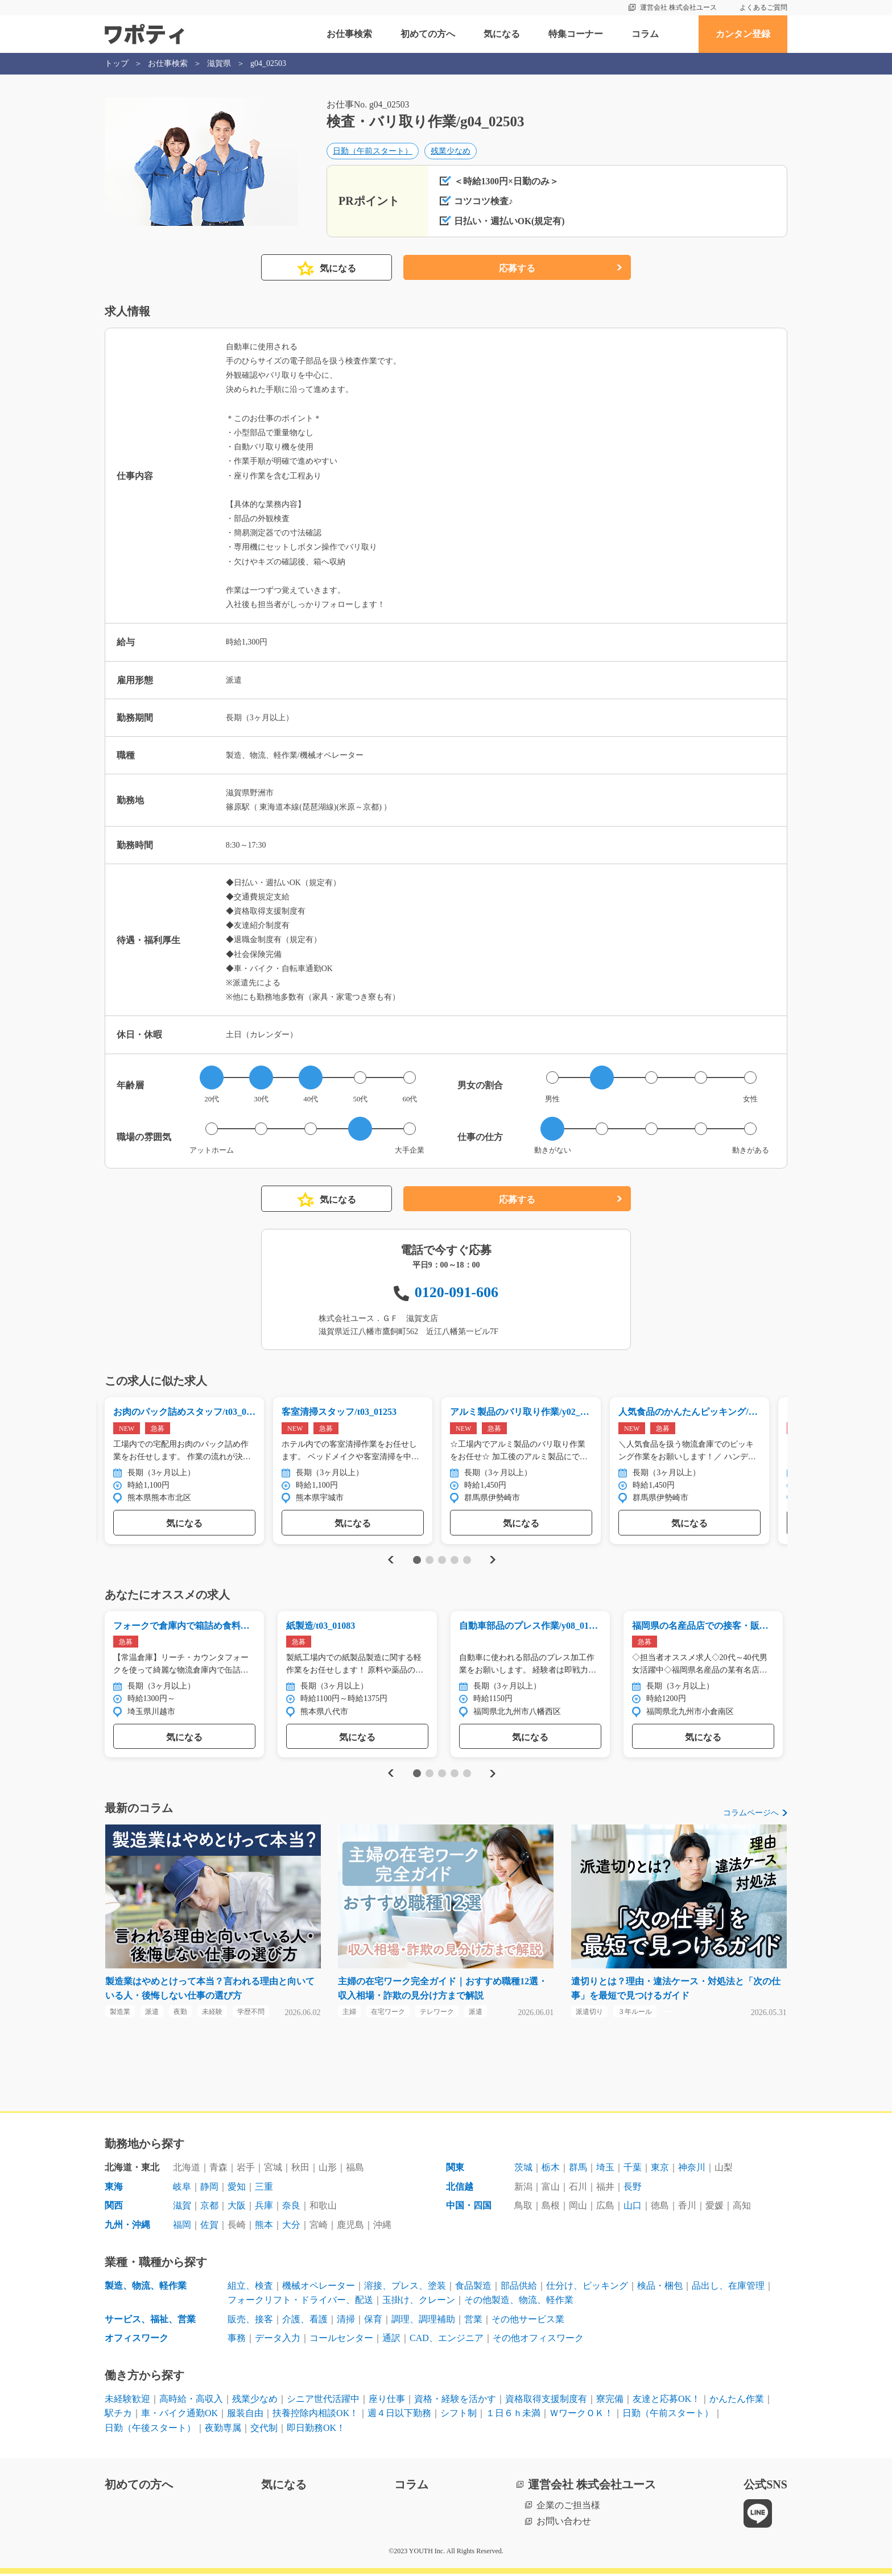 Image resolution: width=892 pixels, height=2576 pixels. What do you see at coordinates (127, 2227) in the screenshot?
I see `九州・沖縄` at bounding box center [127, 2227].